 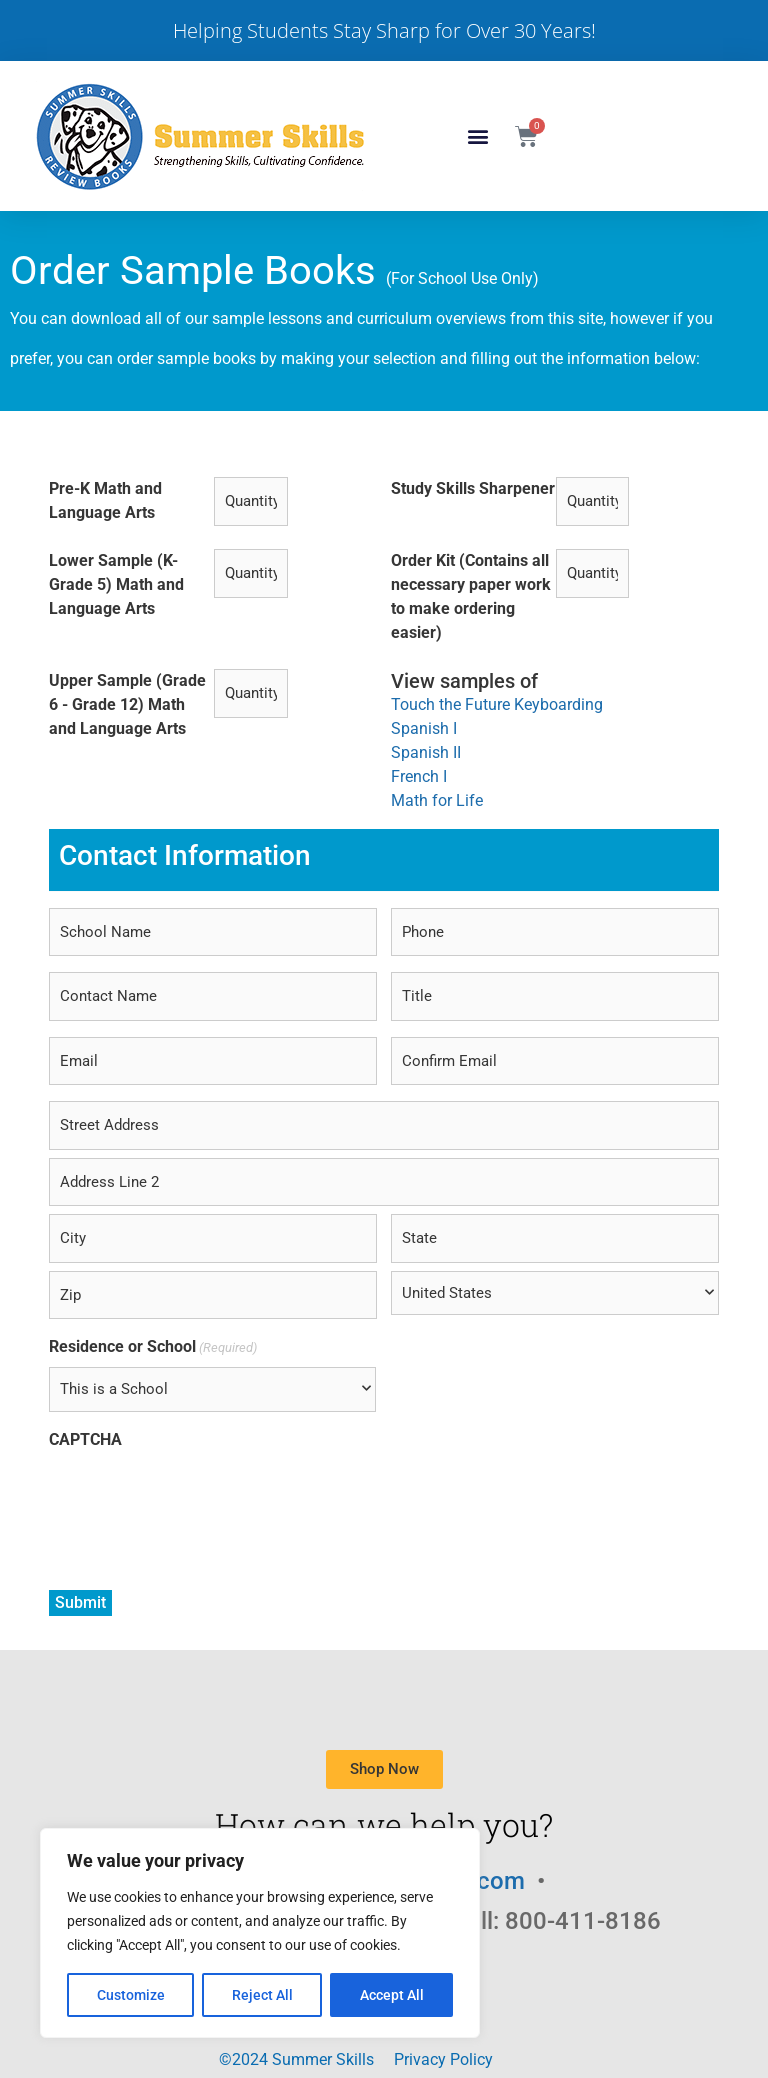 I want to click on Spanish I, so click(x=424, y=728).